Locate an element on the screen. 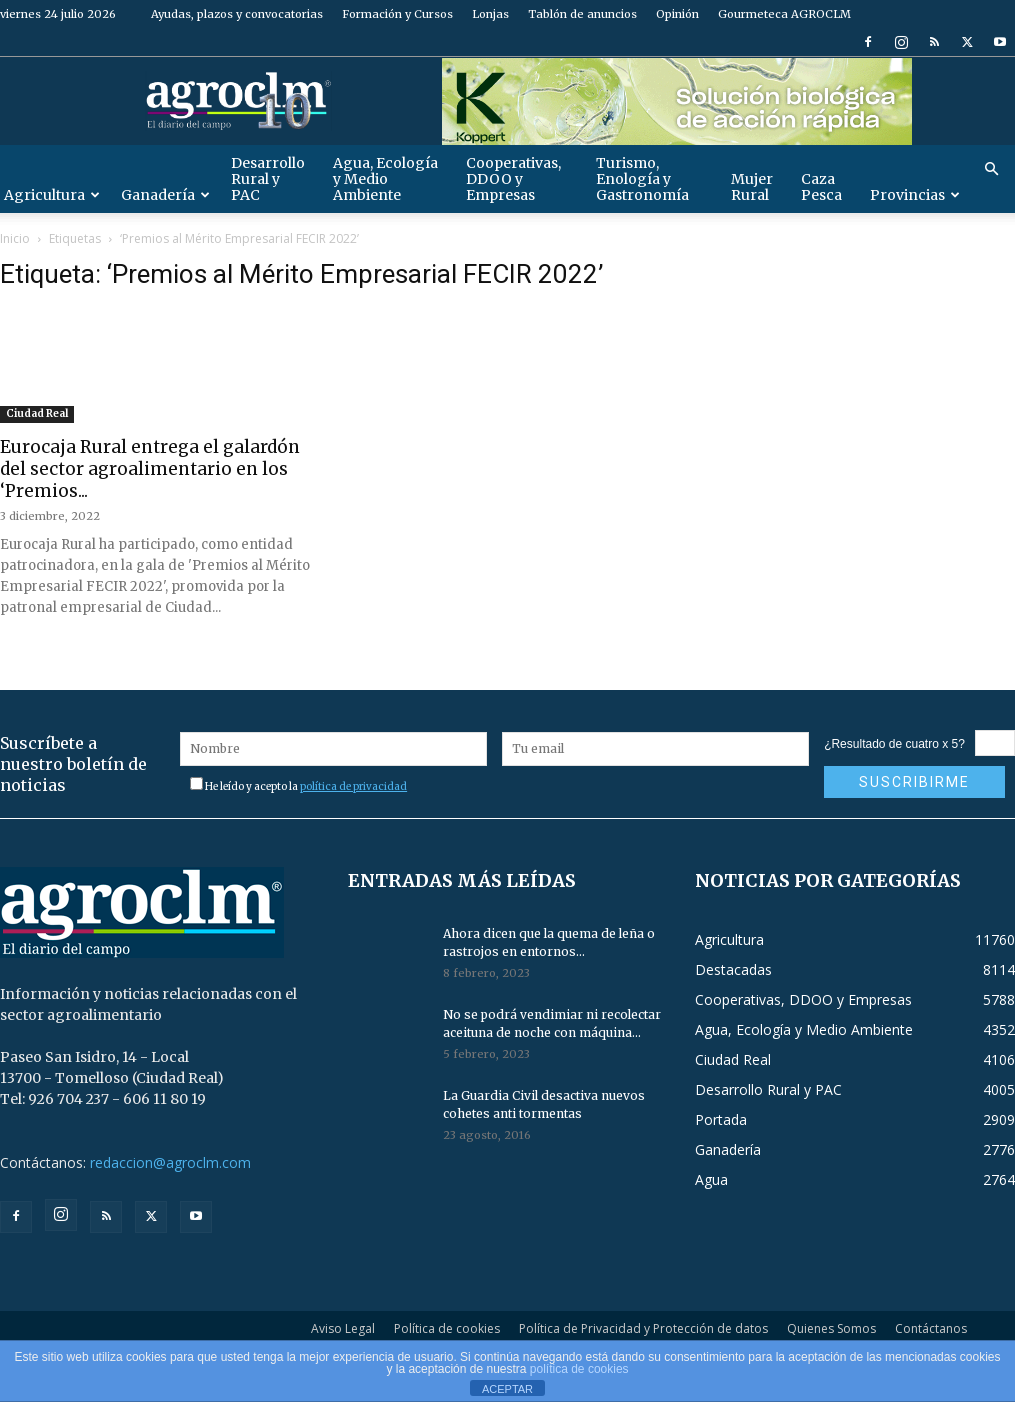 The width and height of the screenshot is (1015, 1402). Lonjas is located at coordinates (490, 14).